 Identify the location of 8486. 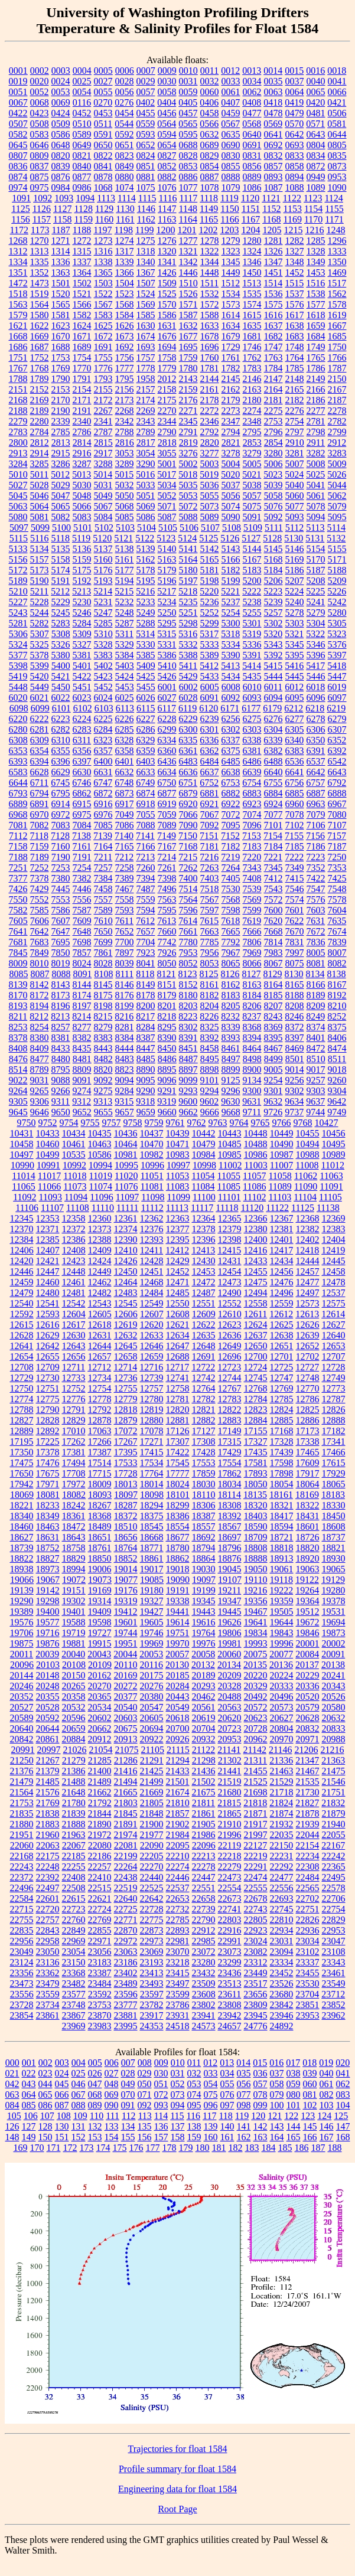
(167, 1059).